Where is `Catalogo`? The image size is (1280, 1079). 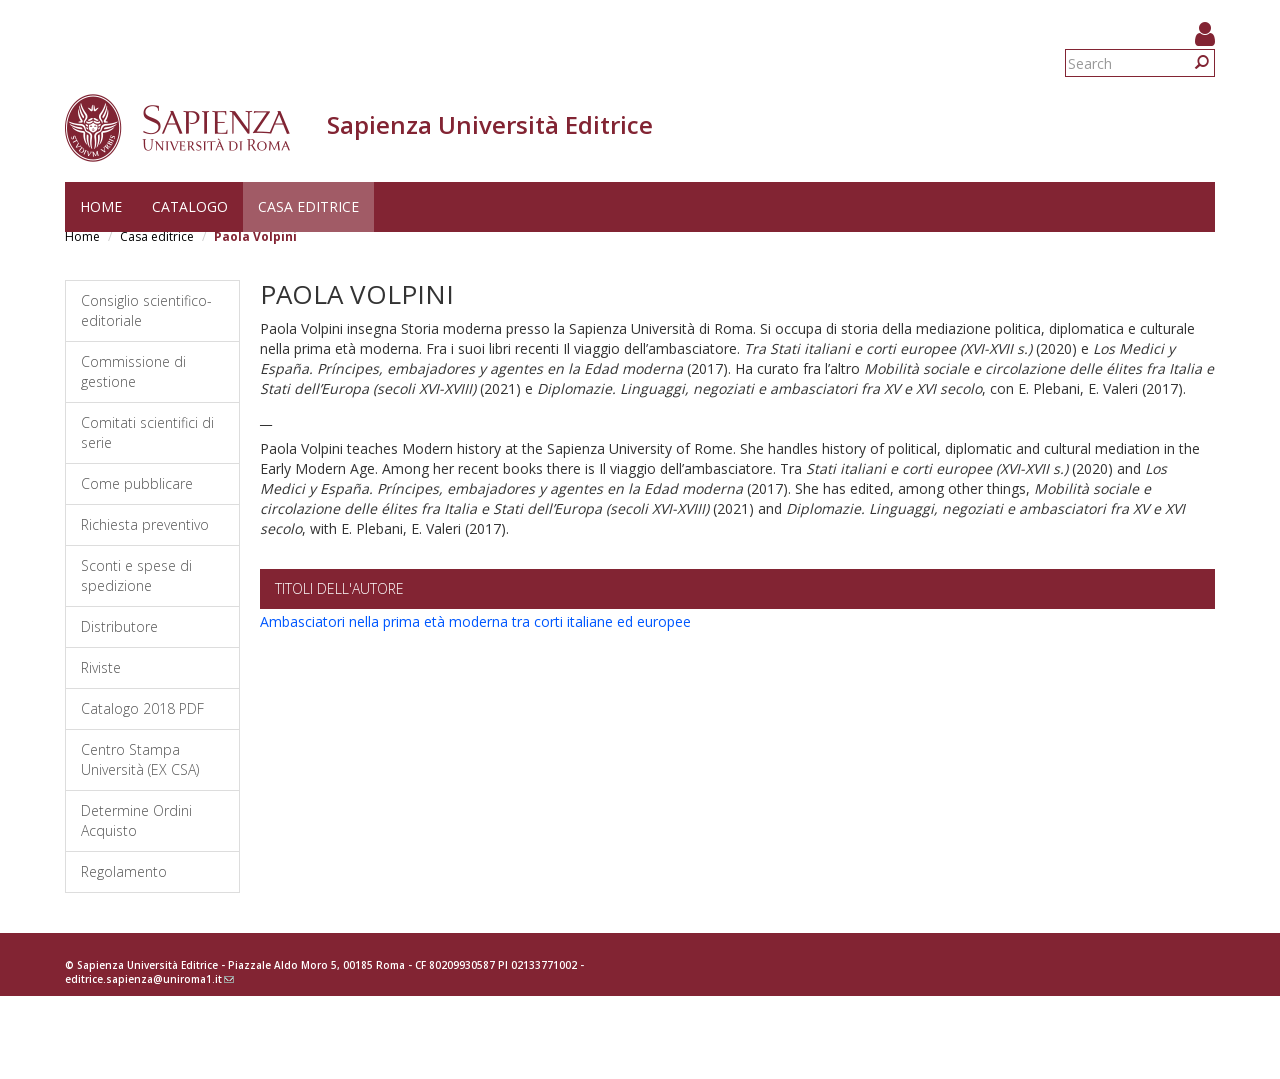 Catalogo is located at coordinates (190, 206).